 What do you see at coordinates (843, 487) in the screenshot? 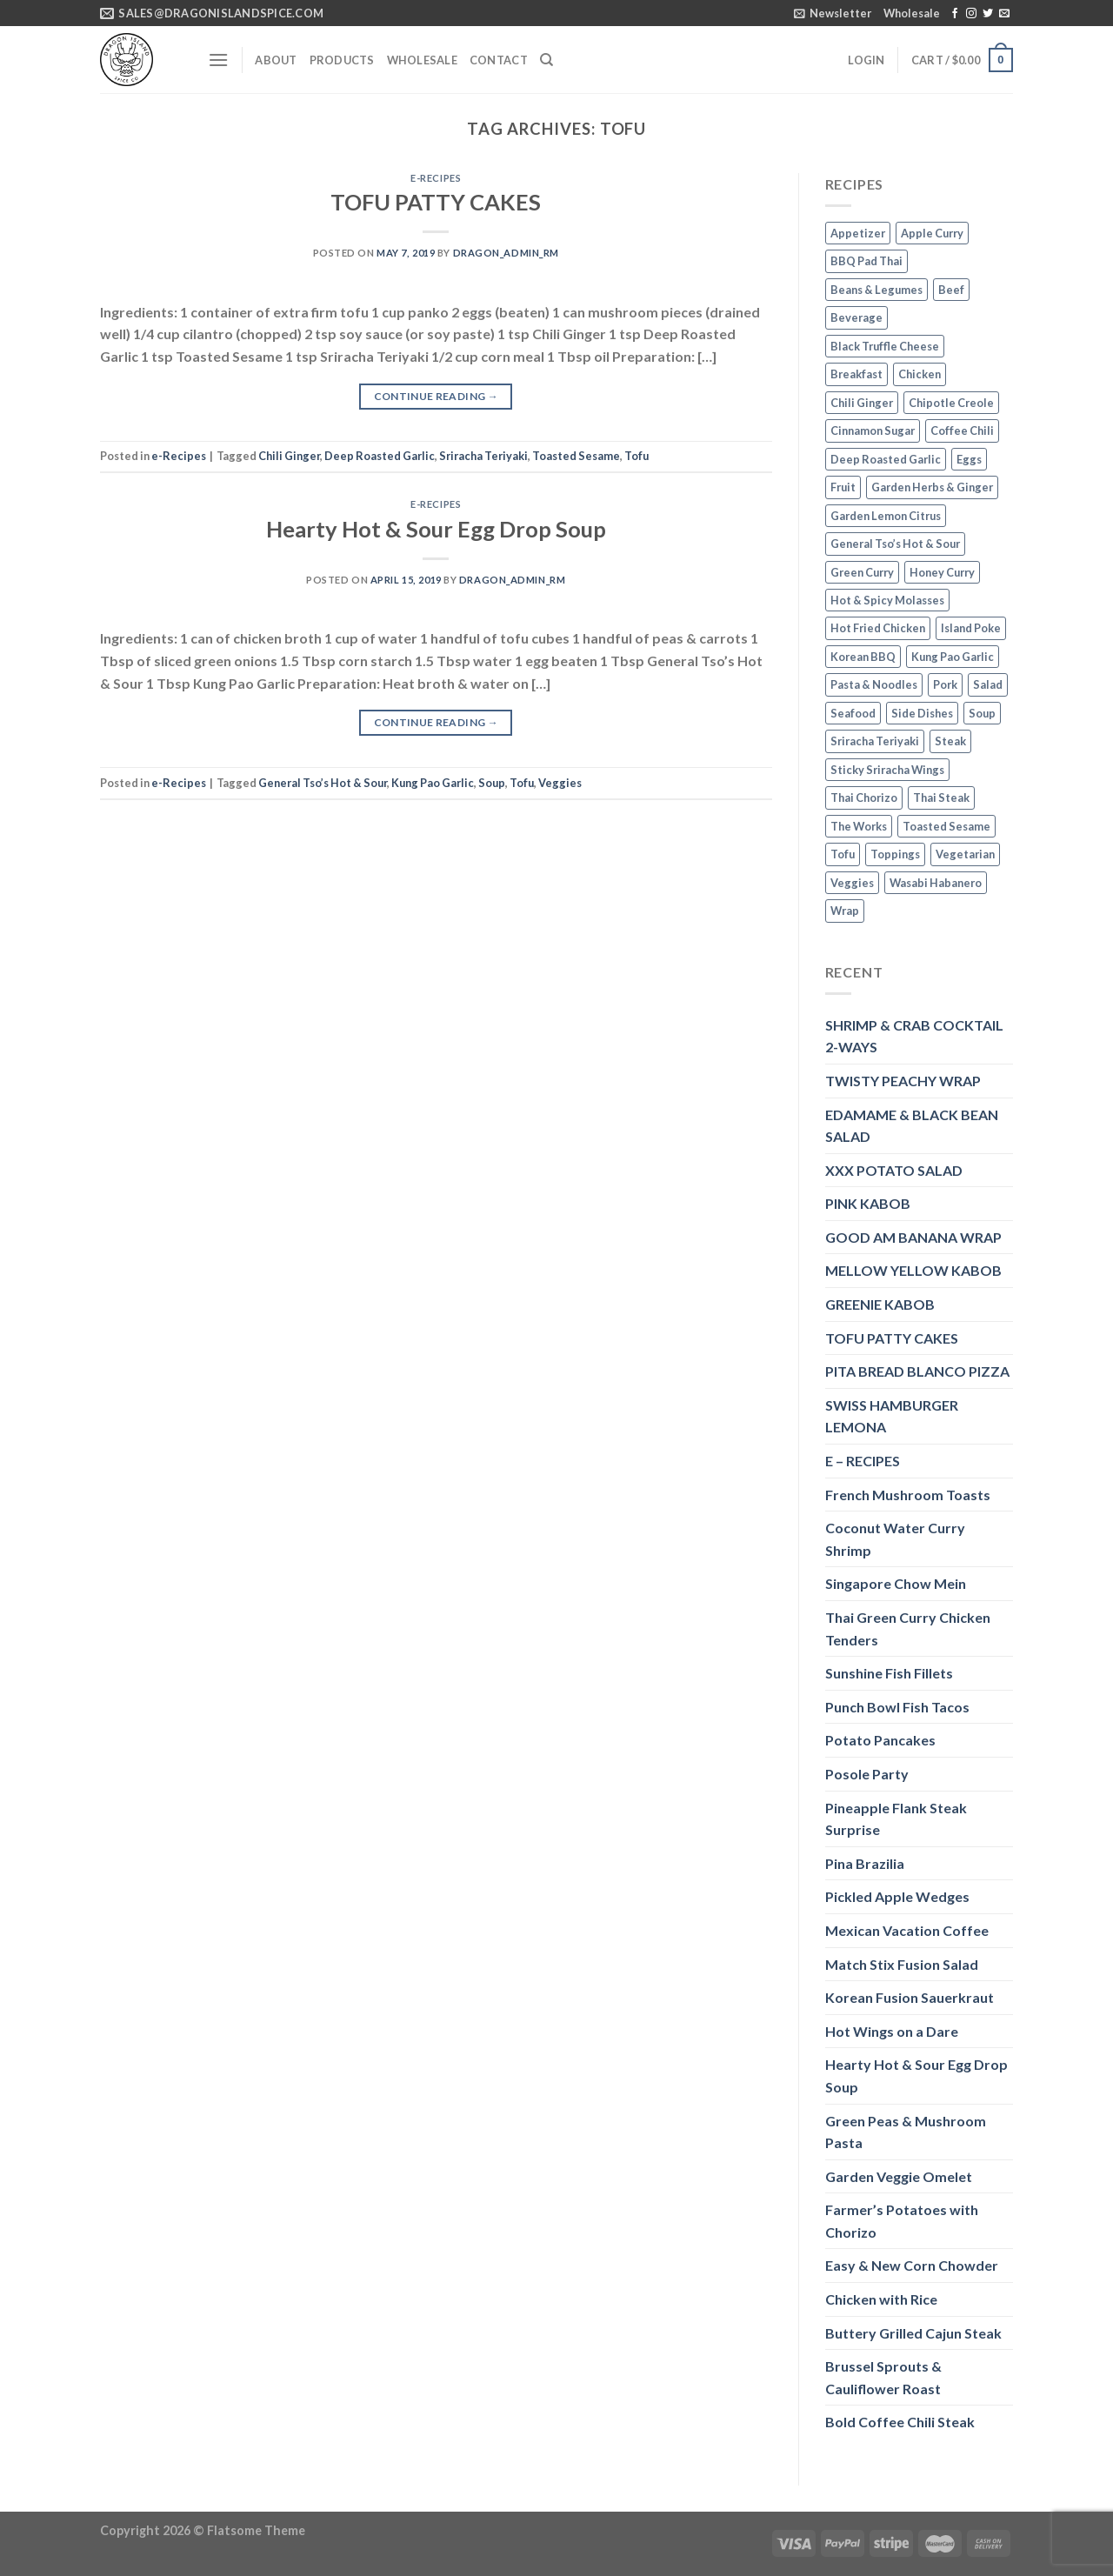
I see `Fruit [Fruit (6 items)]` at bounding box center [843, 487].